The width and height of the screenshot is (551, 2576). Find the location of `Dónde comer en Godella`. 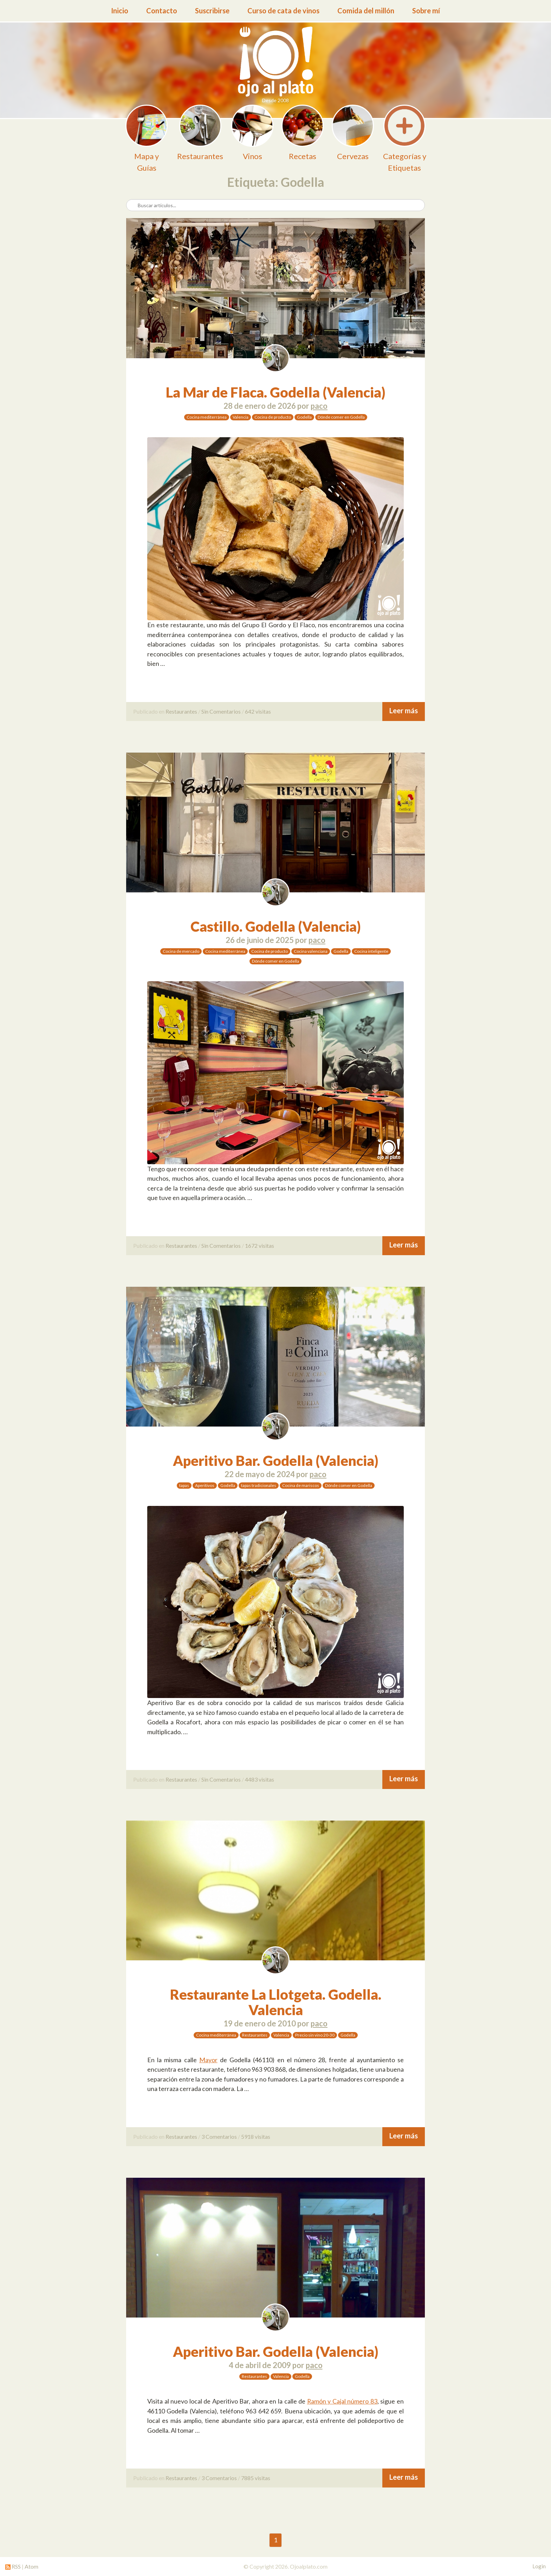

Dónde comer en Godella is located at coordinates (341, 417).